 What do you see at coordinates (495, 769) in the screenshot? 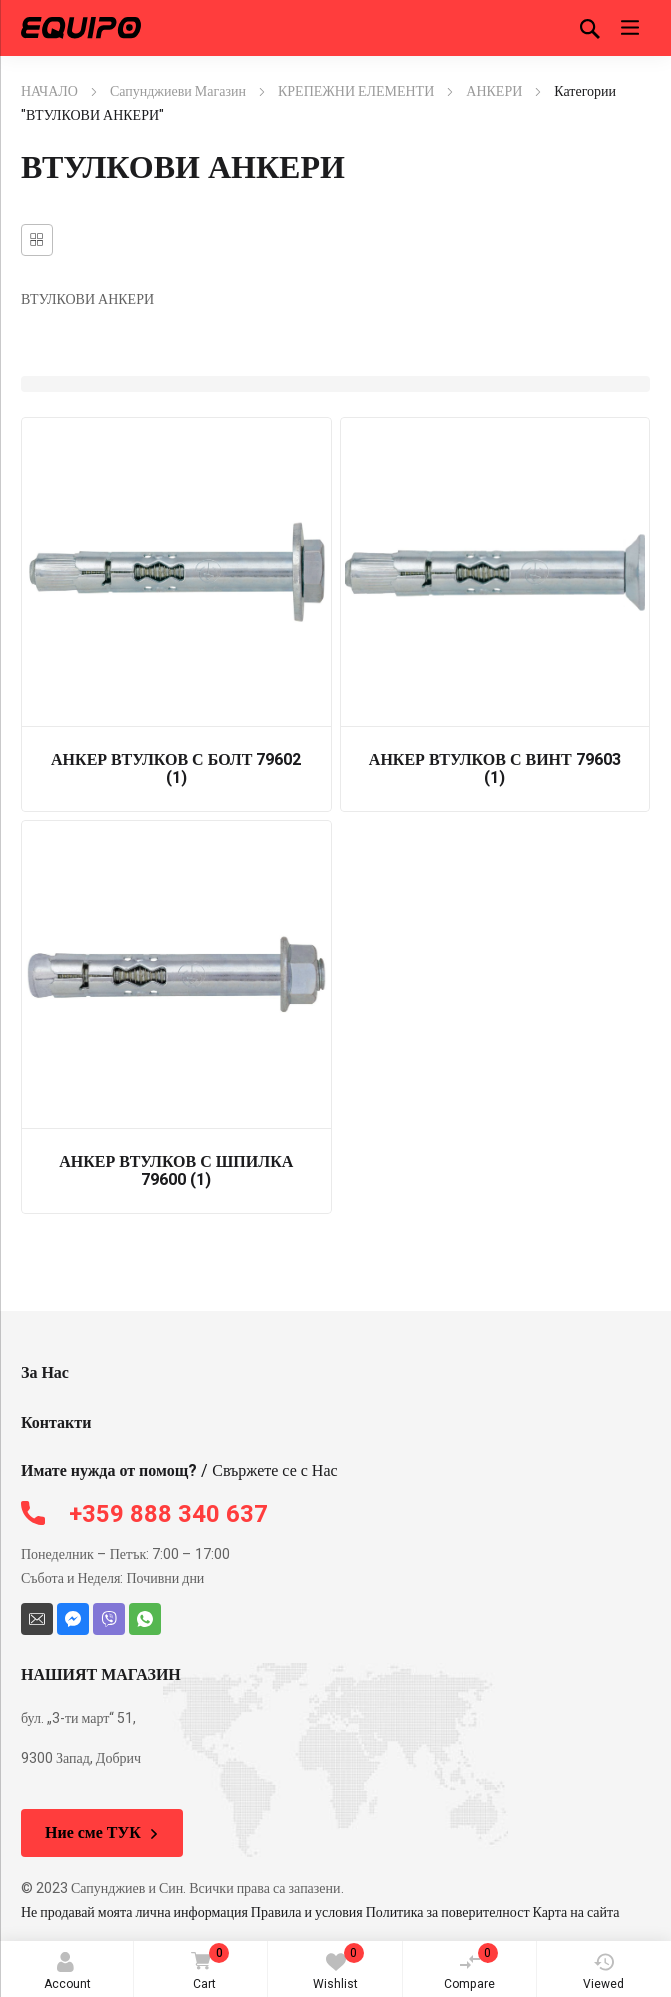
I see `АНКЕР ВТУЛКОВ С ВИНТ 79603` at bounding box center [495, 769].